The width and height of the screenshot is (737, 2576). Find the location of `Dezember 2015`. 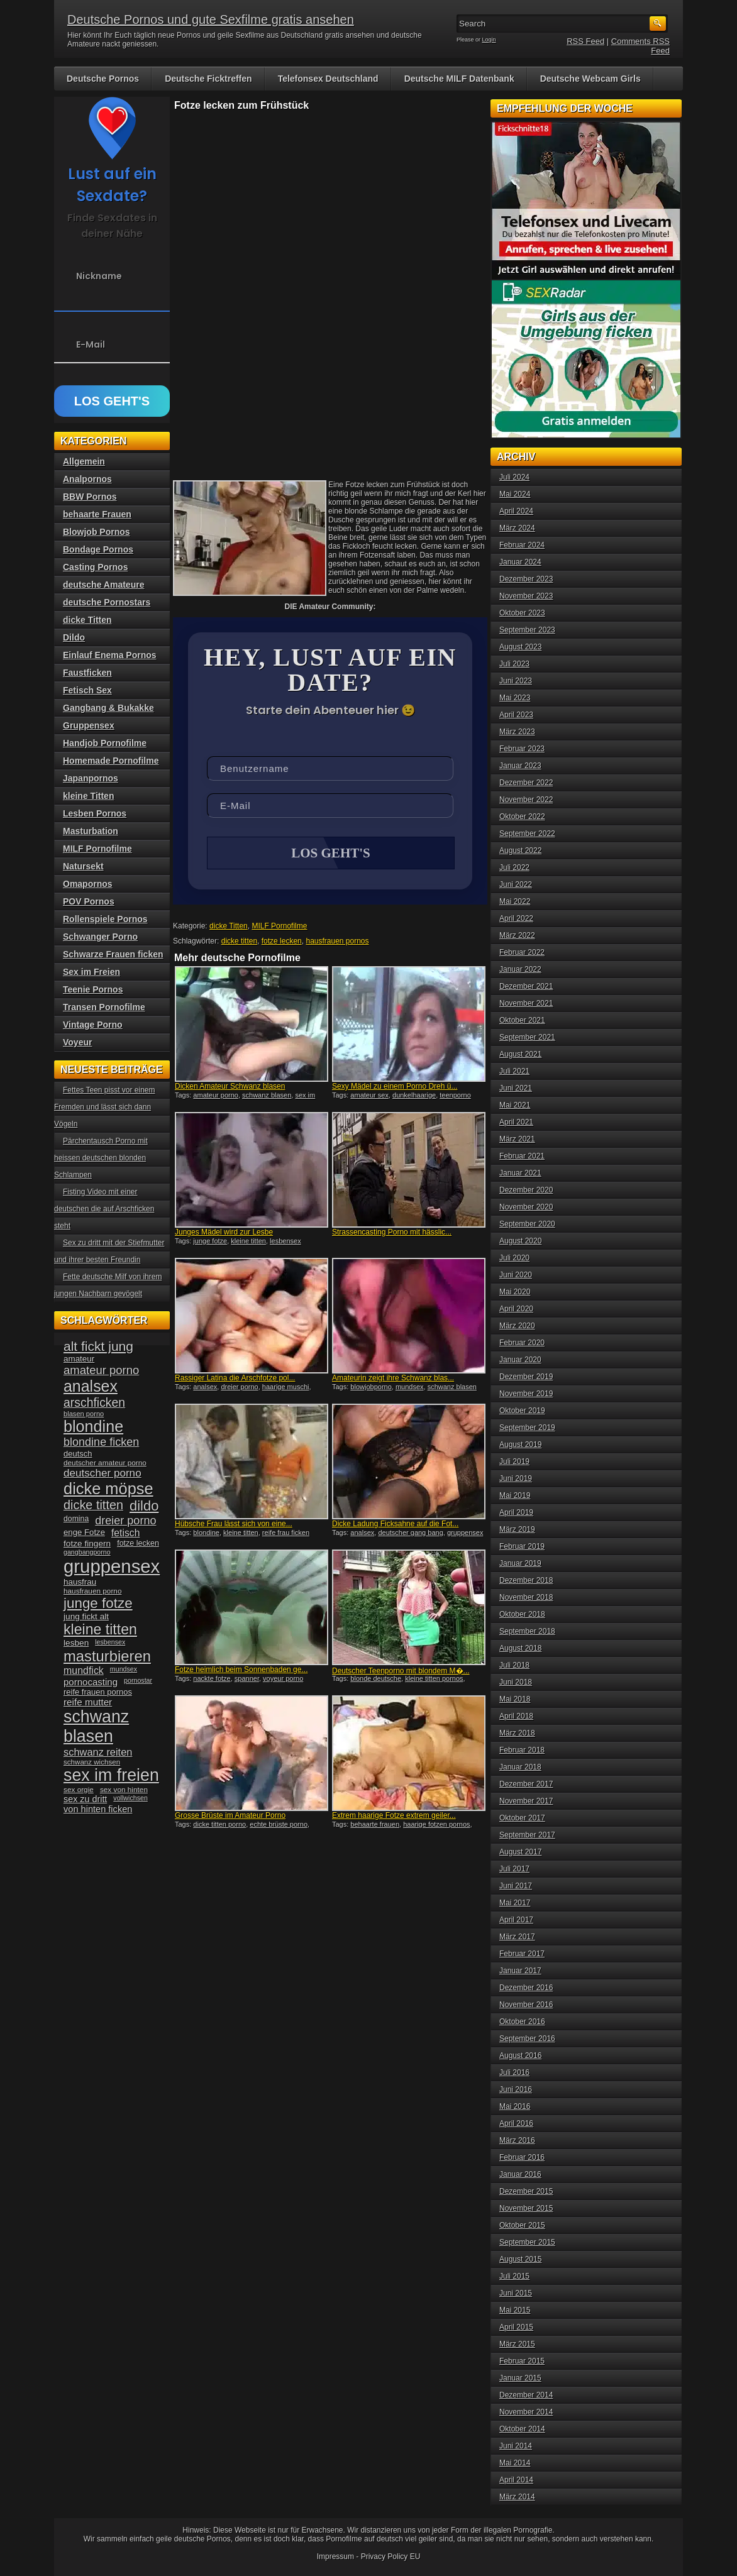

Dezember 2015 is located at coordinates (526, 2191).